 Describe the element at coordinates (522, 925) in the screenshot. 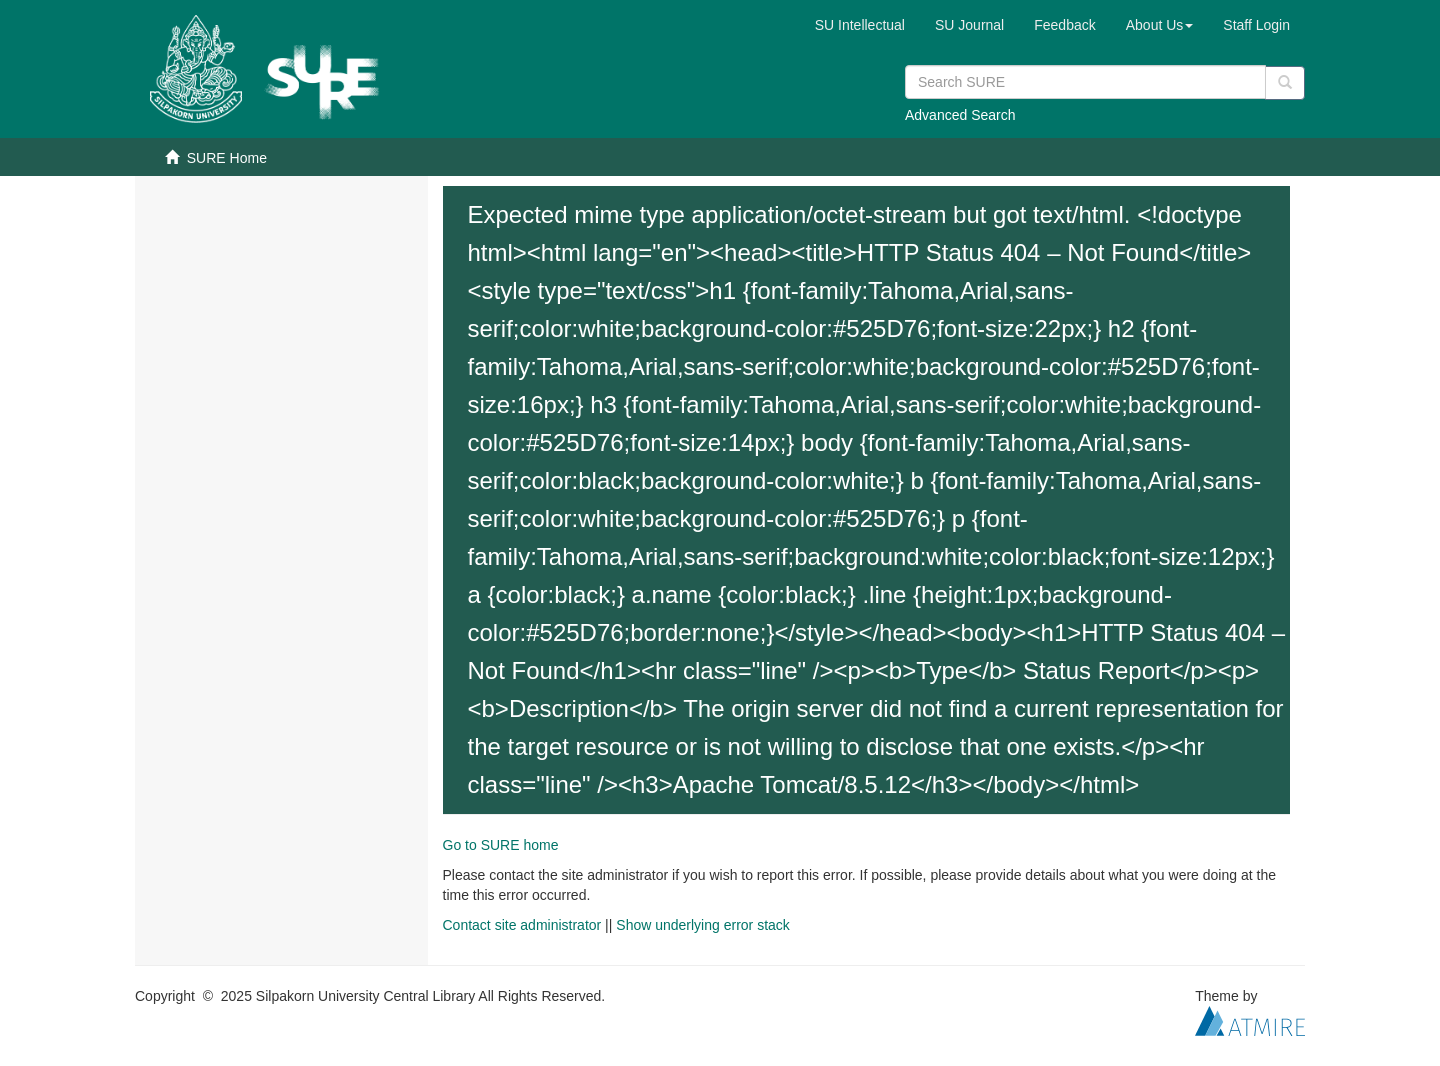

I see `Contact site administrator` at that location.